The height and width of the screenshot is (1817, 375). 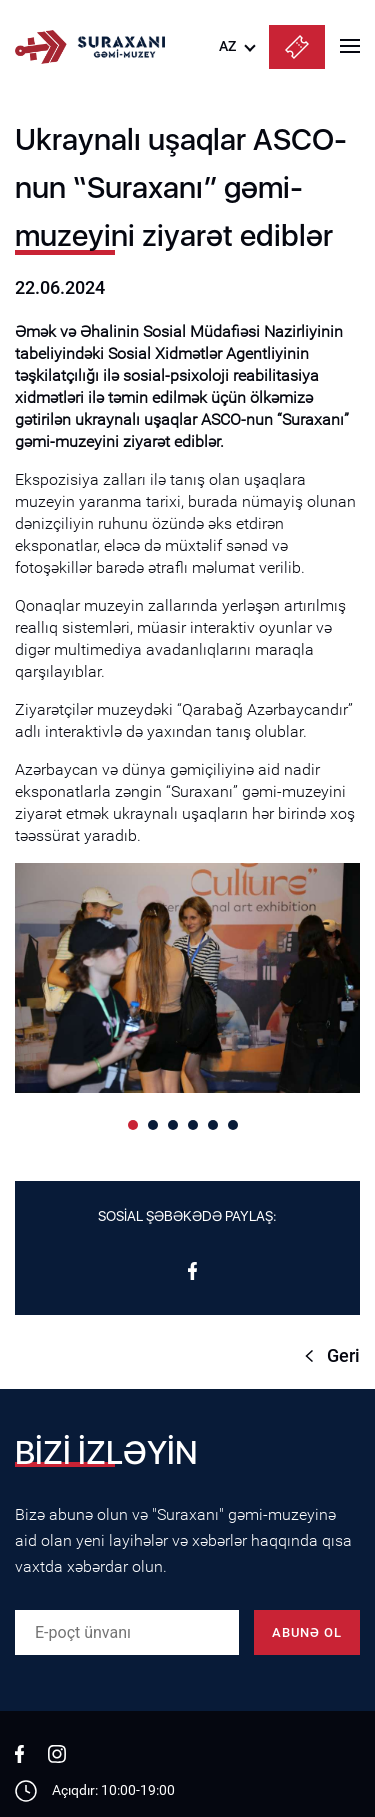 I want to click on [button], so click(x=133, y=1125).